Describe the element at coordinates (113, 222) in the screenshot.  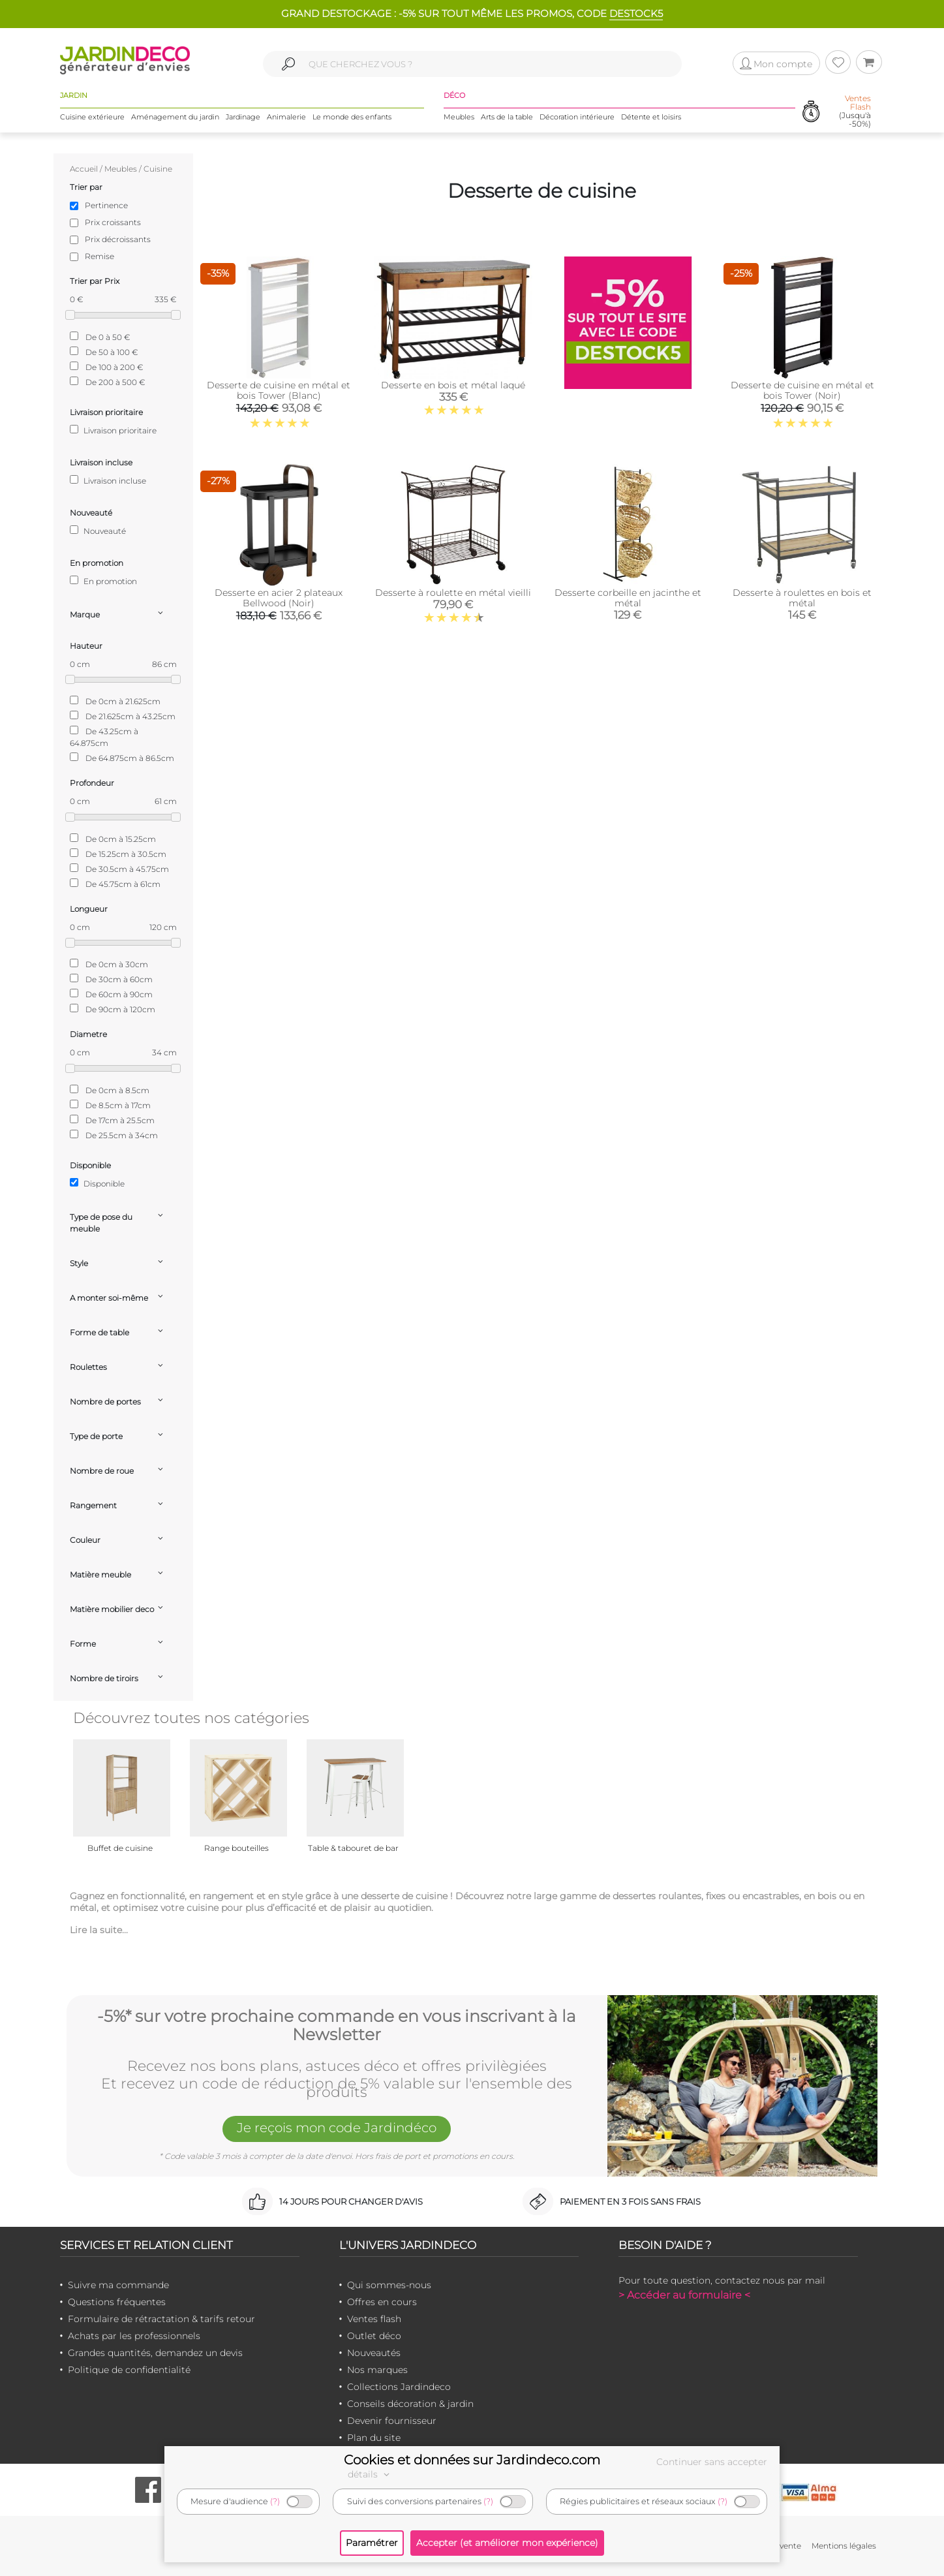
I see `Prix croissants` at that location.